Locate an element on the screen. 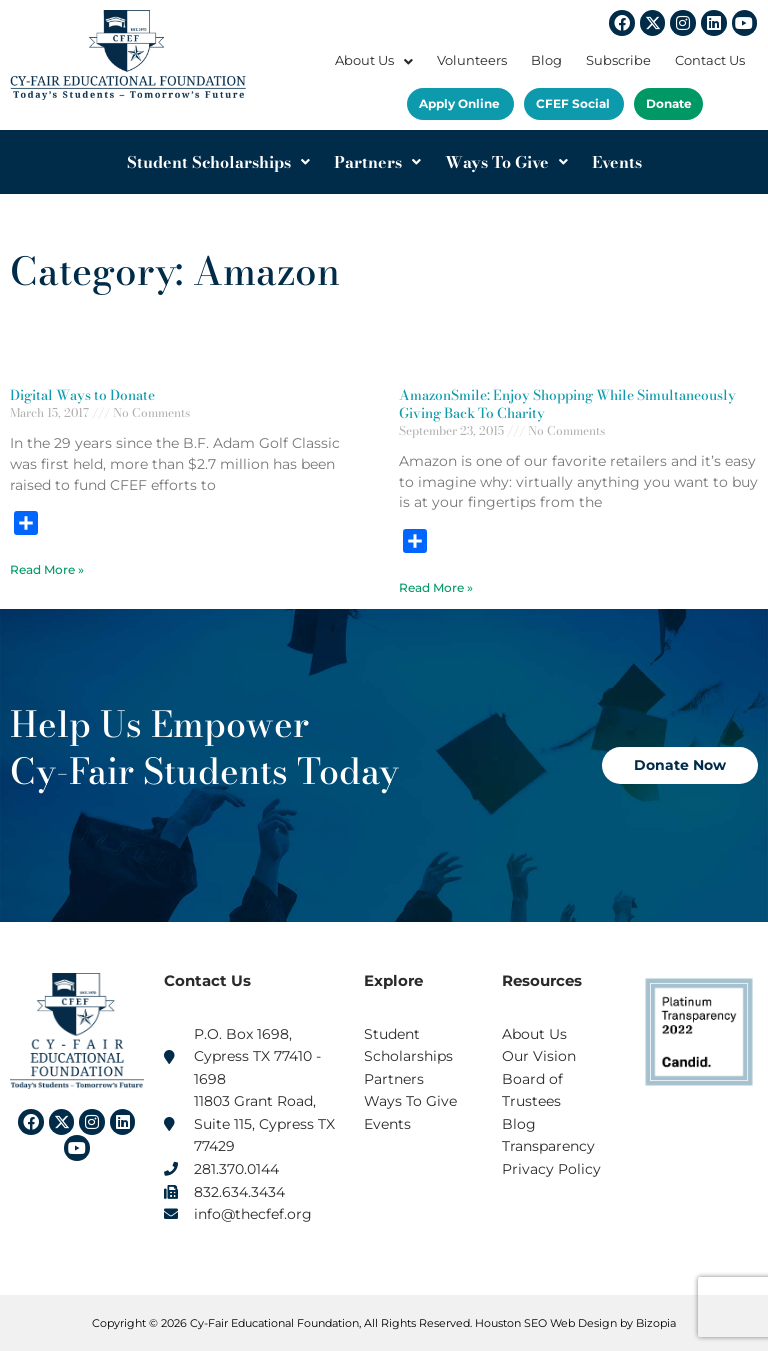 The height and width of the screenshot is (1351, 768). Student Scholarships is located at coordinates (218, 162).